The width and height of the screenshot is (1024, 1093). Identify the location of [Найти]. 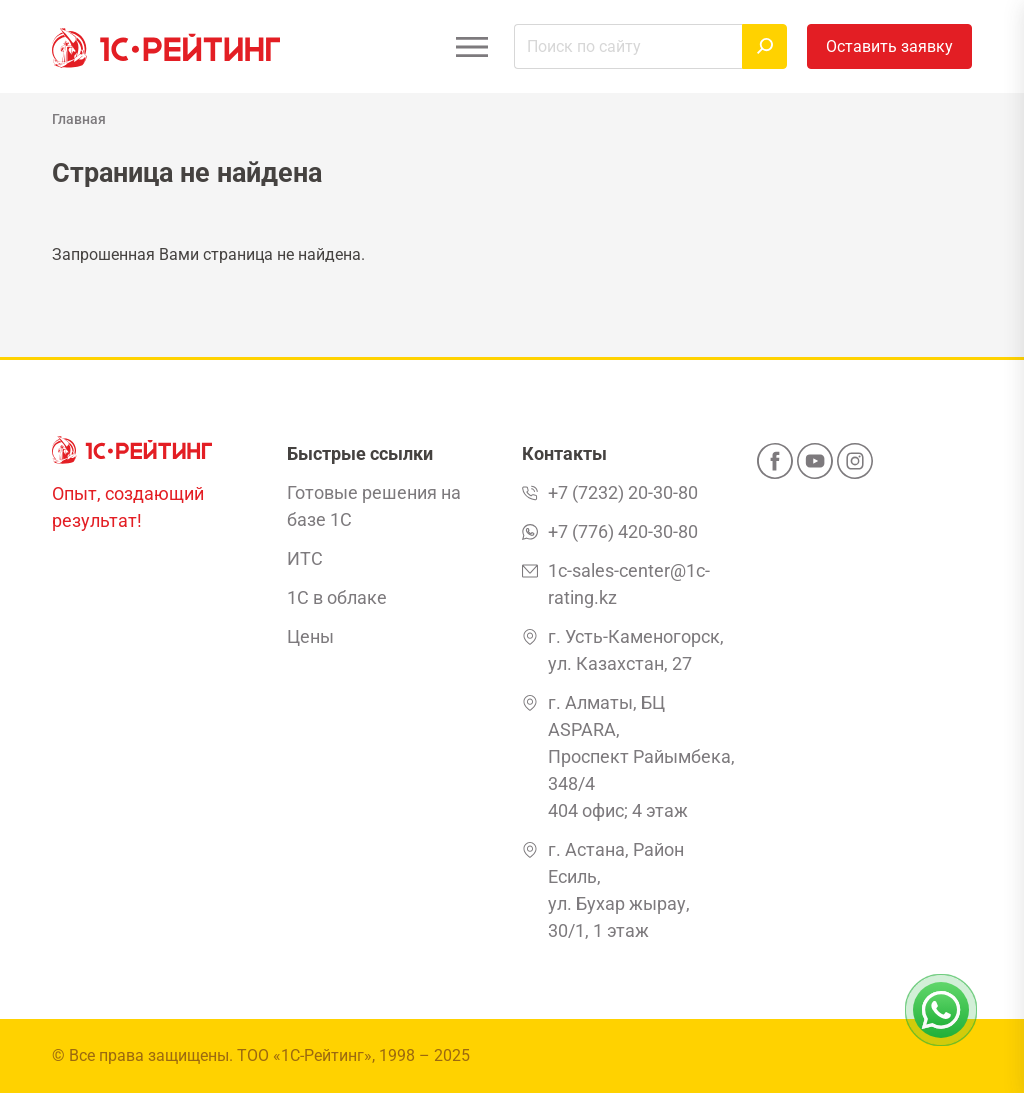
(764, 46).